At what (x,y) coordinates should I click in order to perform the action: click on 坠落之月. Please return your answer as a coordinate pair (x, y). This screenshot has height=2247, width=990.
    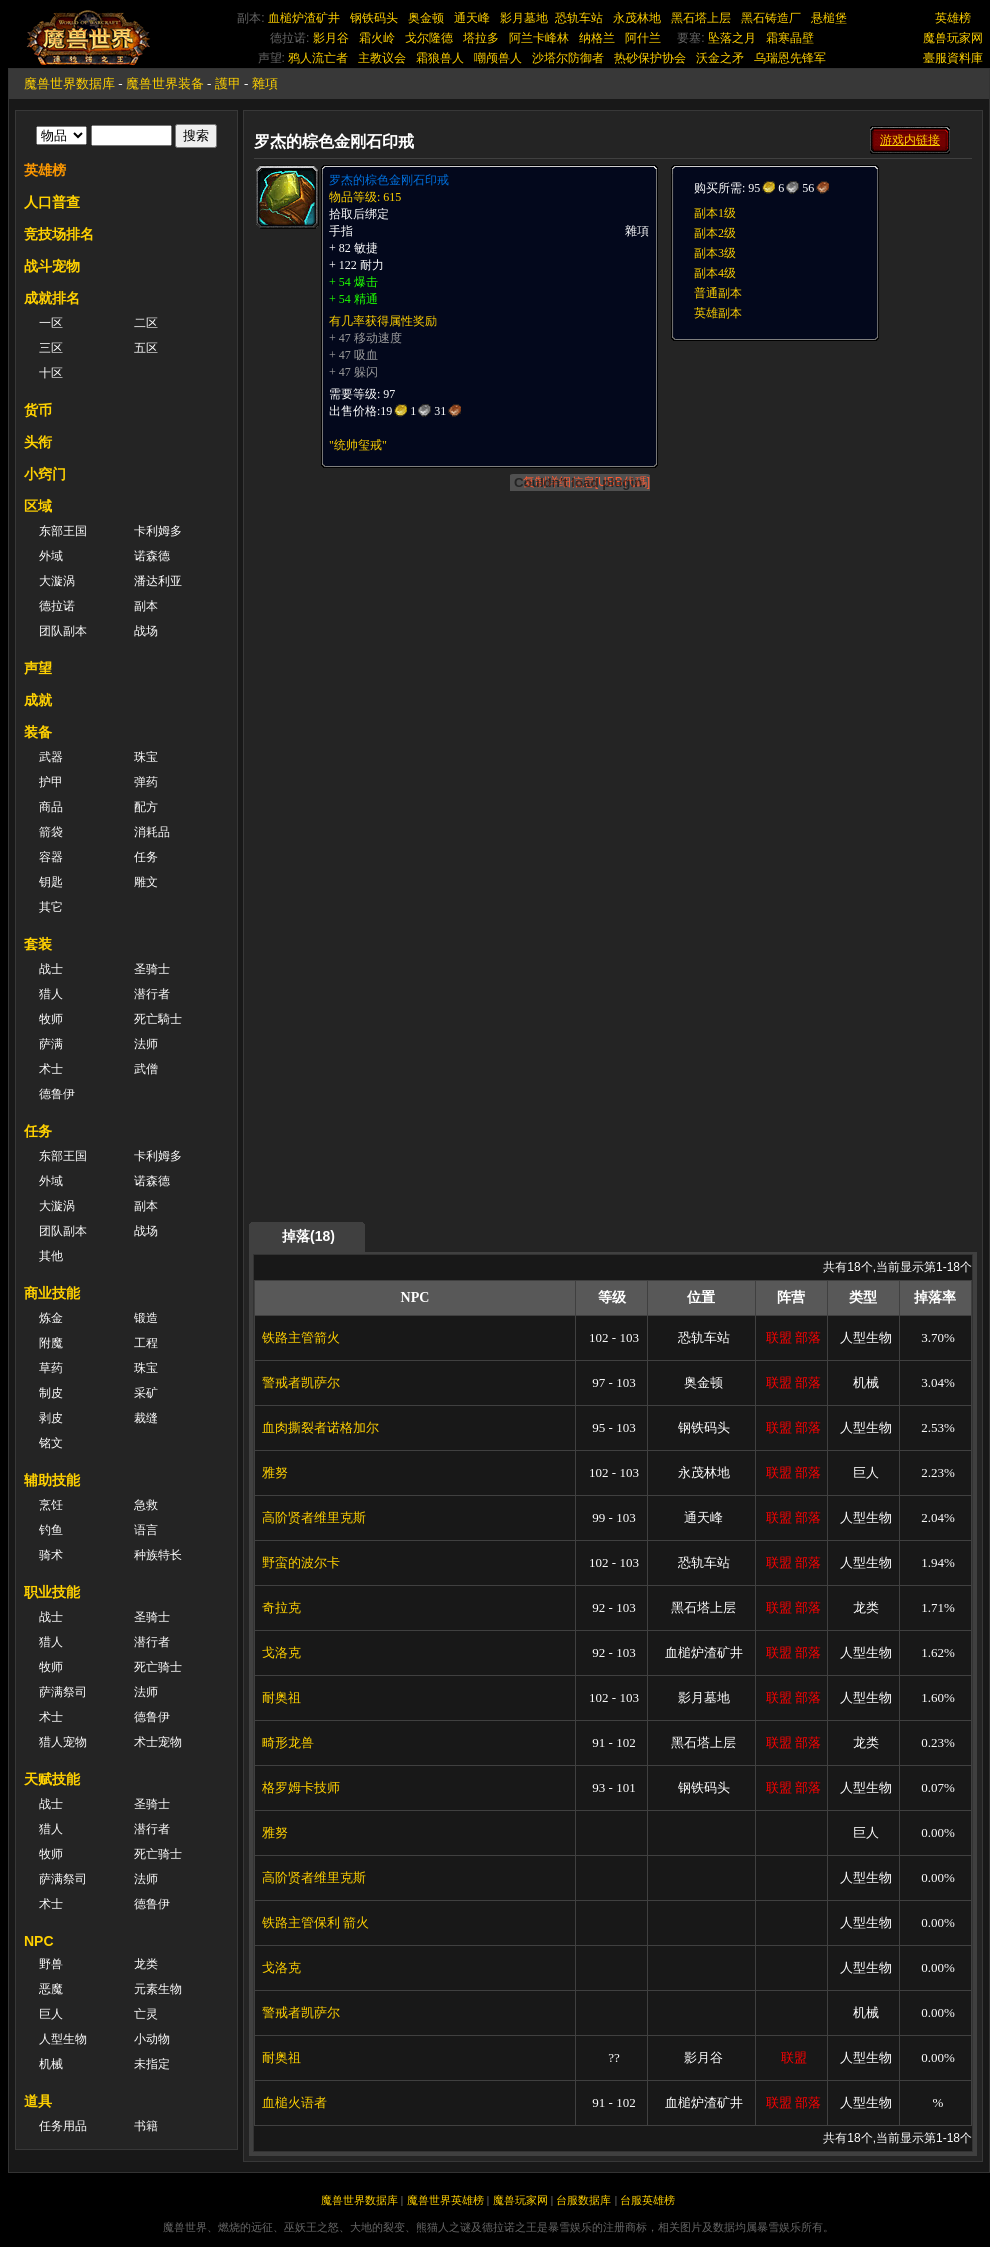
    Looking at the image, I should click on (732, 38).